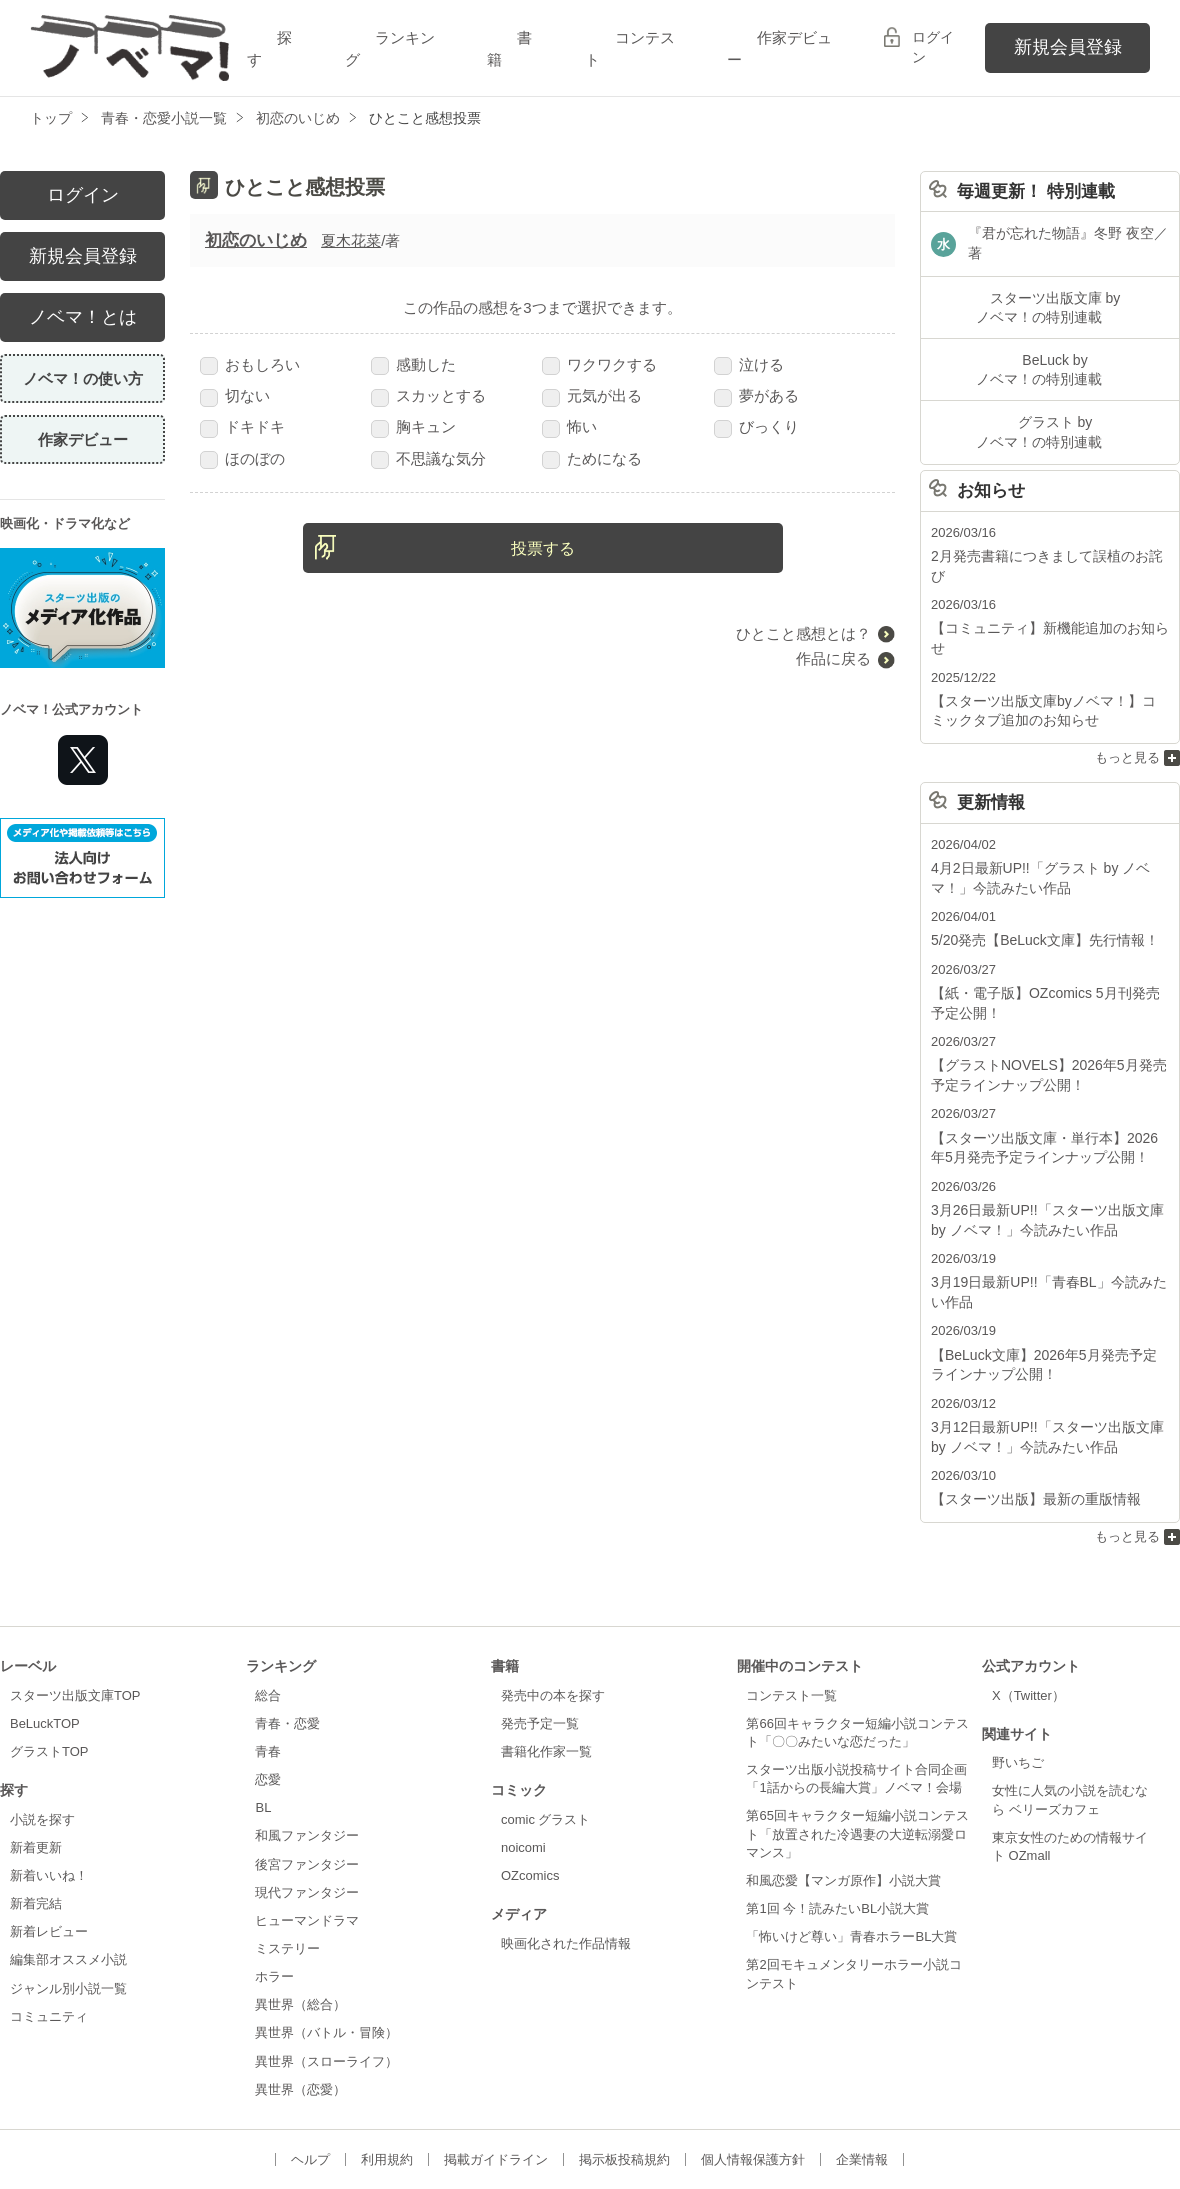  Describe the element at coordinates (263, 1714) in the screenshot. I see `BL` at that location.